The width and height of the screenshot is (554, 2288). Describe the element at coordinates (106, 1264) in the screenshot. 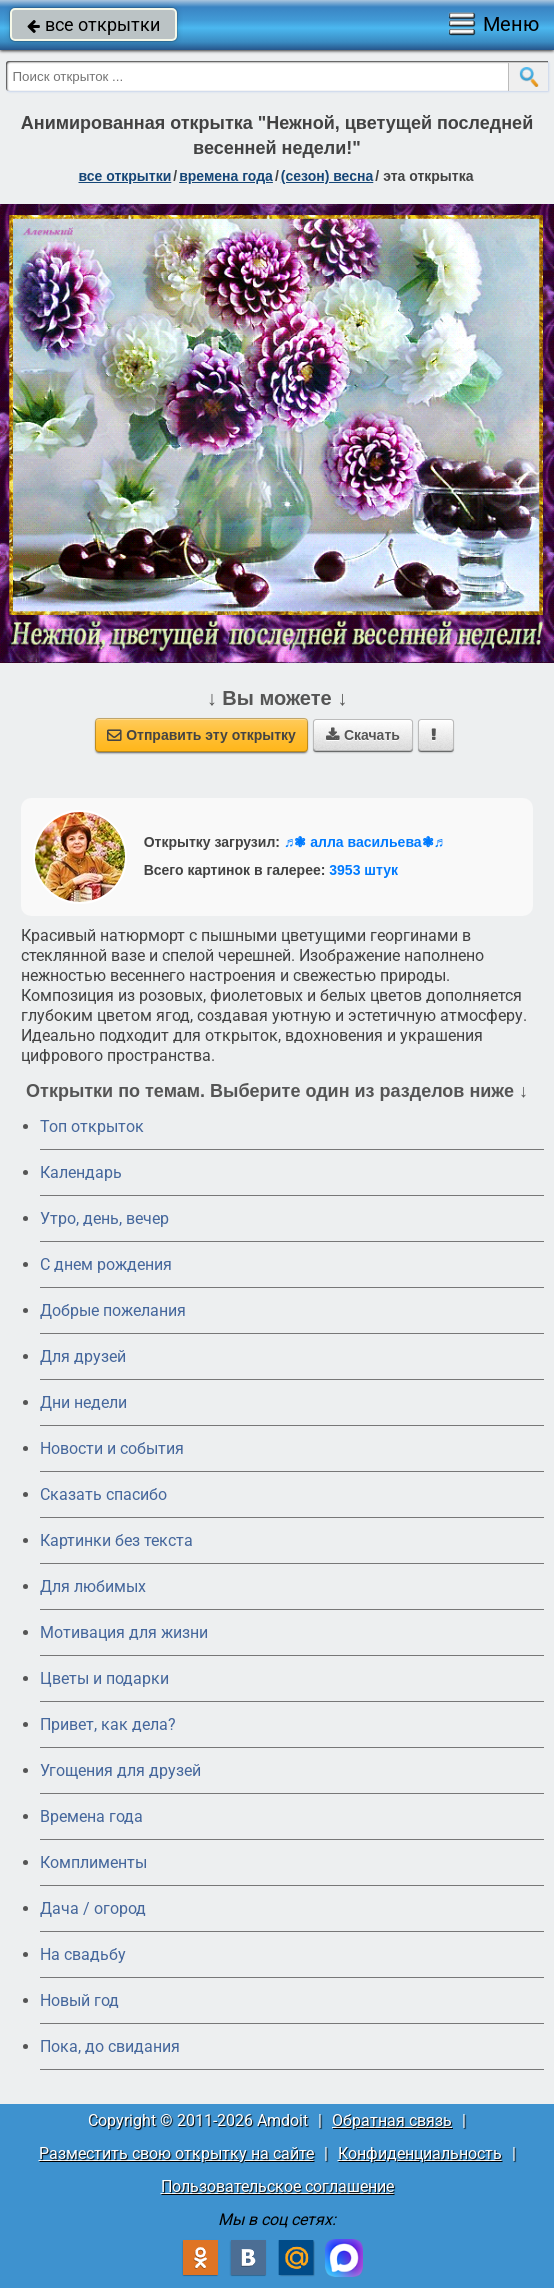

I see `C днем рождения` at that location.